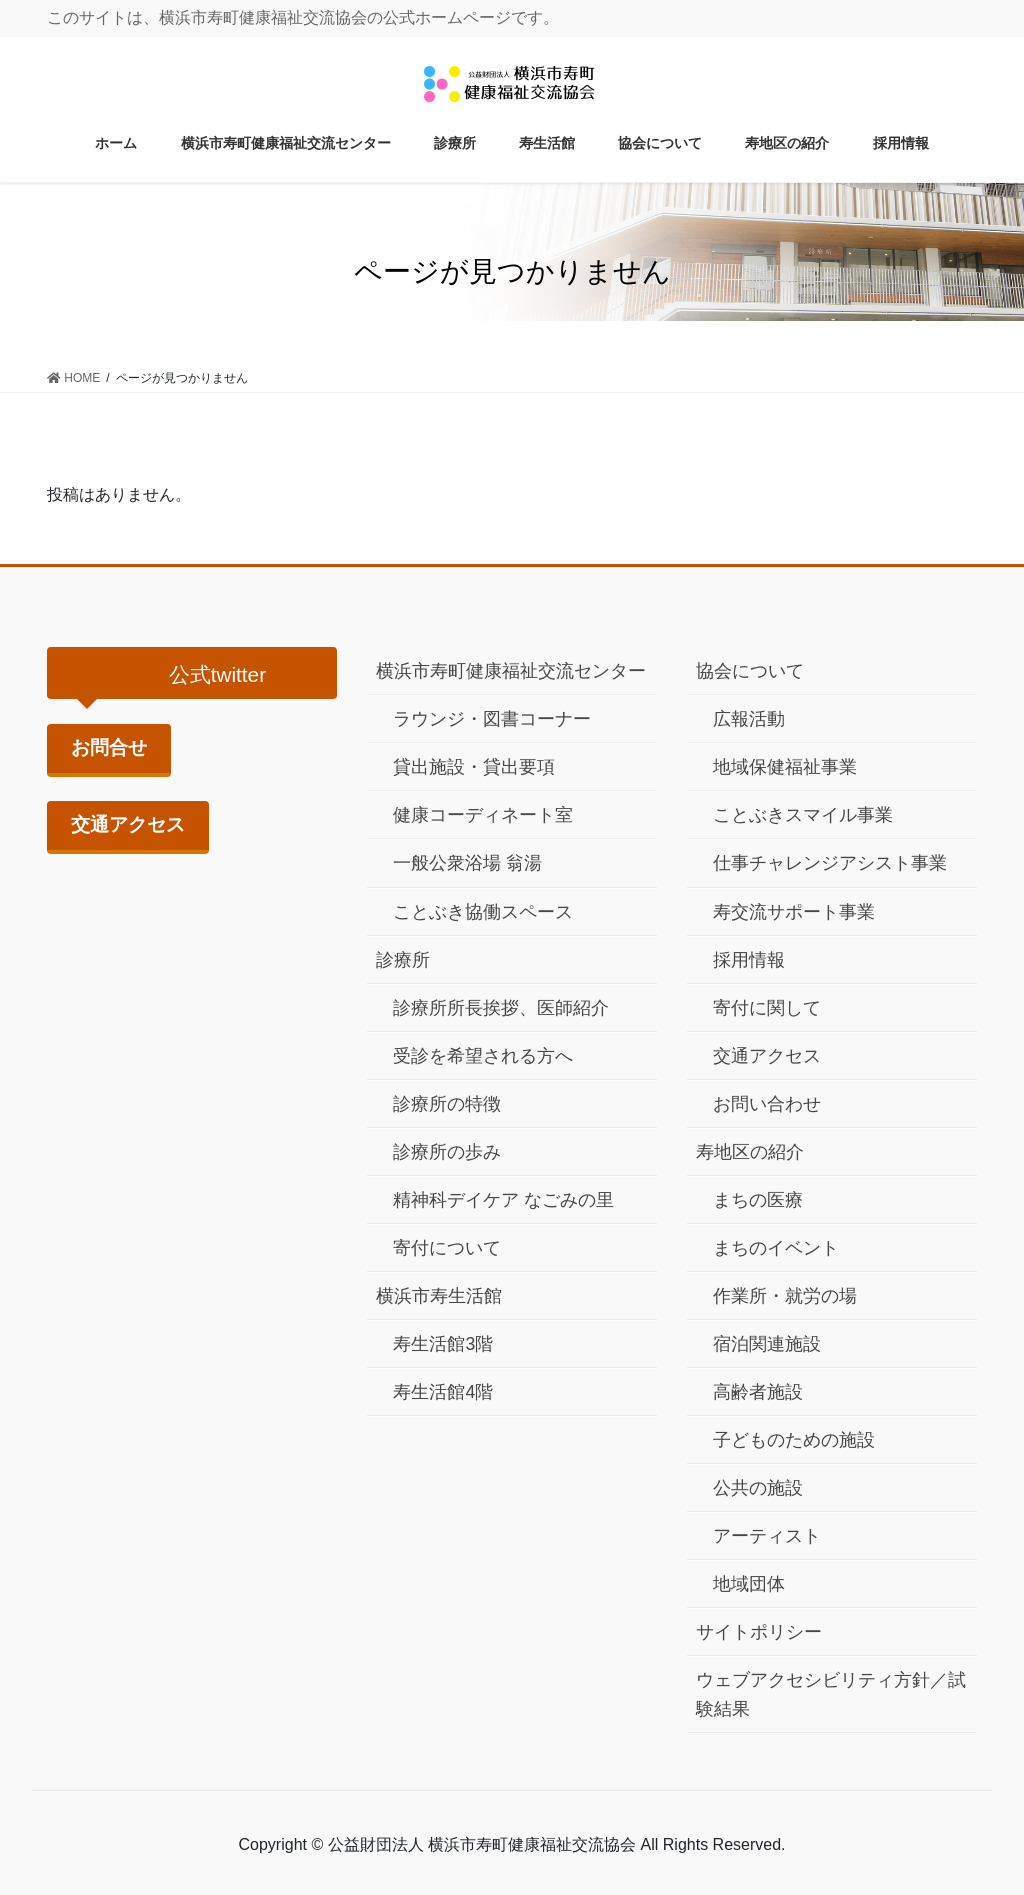  I want to click on 受診を希望される方へ, so click(483, 1056).